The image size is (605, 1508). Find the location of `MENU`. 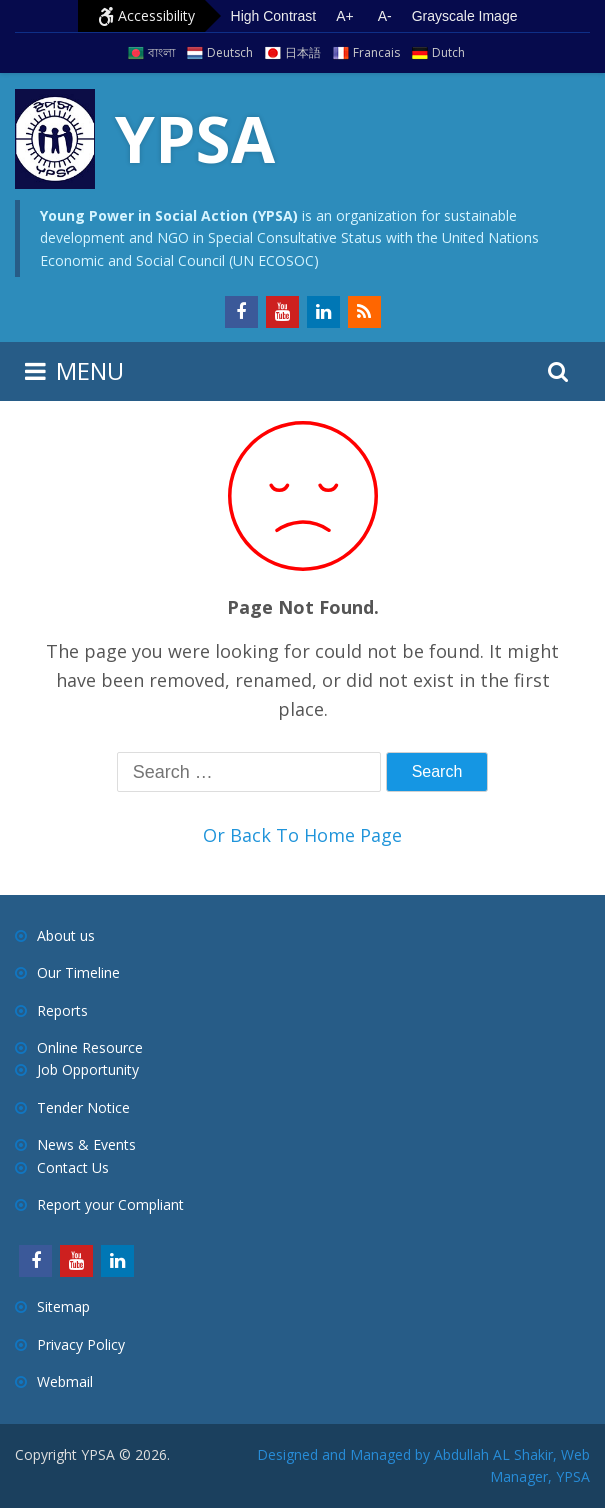

MENU is located at coordinates (90, 370).